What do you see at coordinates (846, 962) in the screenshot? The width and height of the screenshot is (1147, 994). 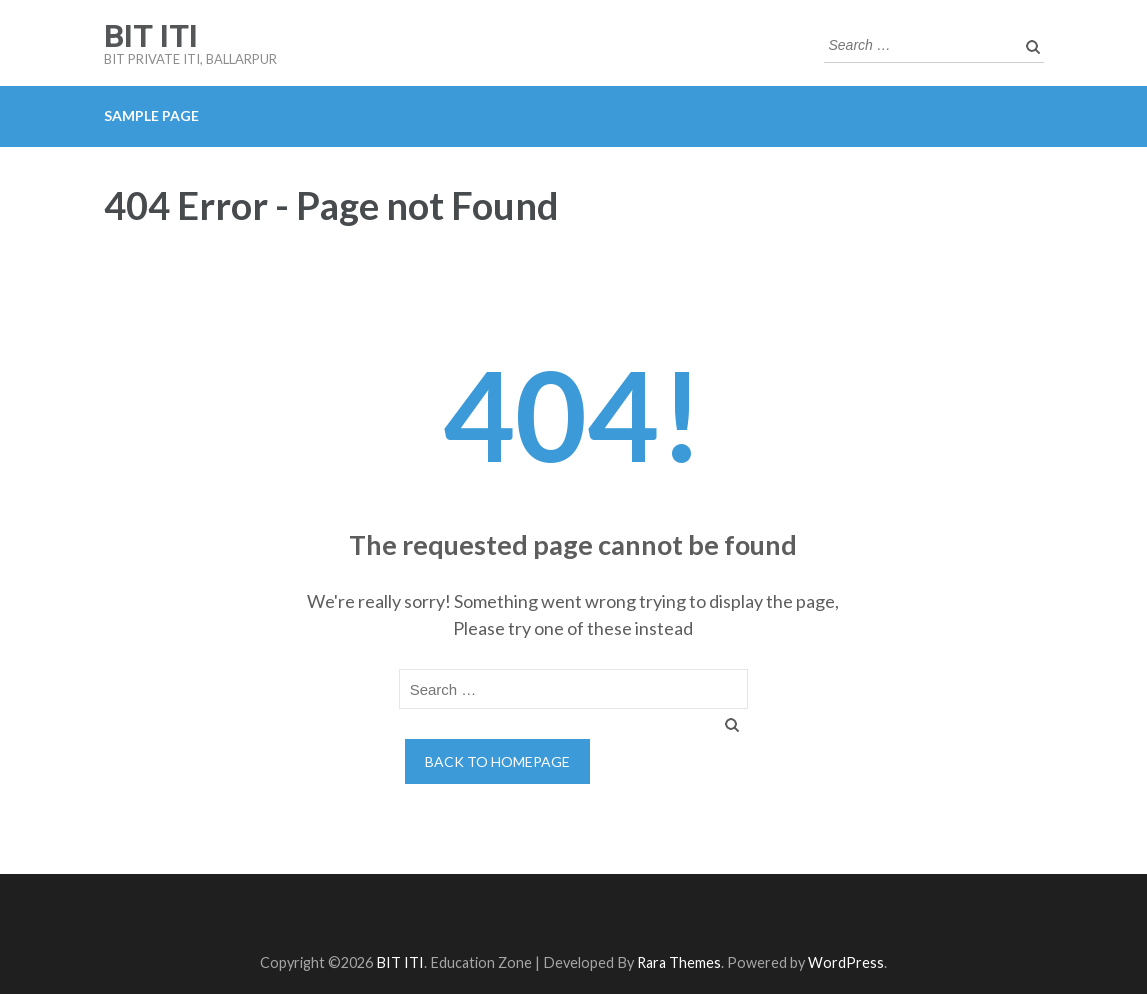 I see `WordPress` at bounding box center [846, 962].